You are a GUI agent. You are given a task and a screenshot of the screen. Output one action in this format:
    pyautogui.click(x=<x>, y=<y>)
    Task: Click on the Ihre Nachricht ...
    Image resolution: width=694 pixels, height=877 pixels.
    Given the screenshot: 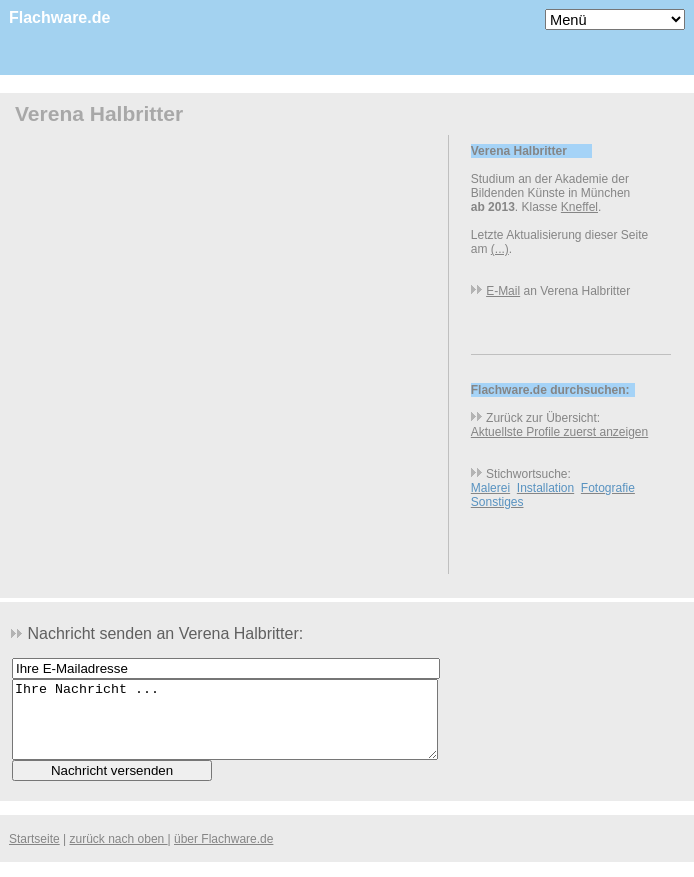 What is the action you would take?
    pyautogui.click(x=225, y=727)
    